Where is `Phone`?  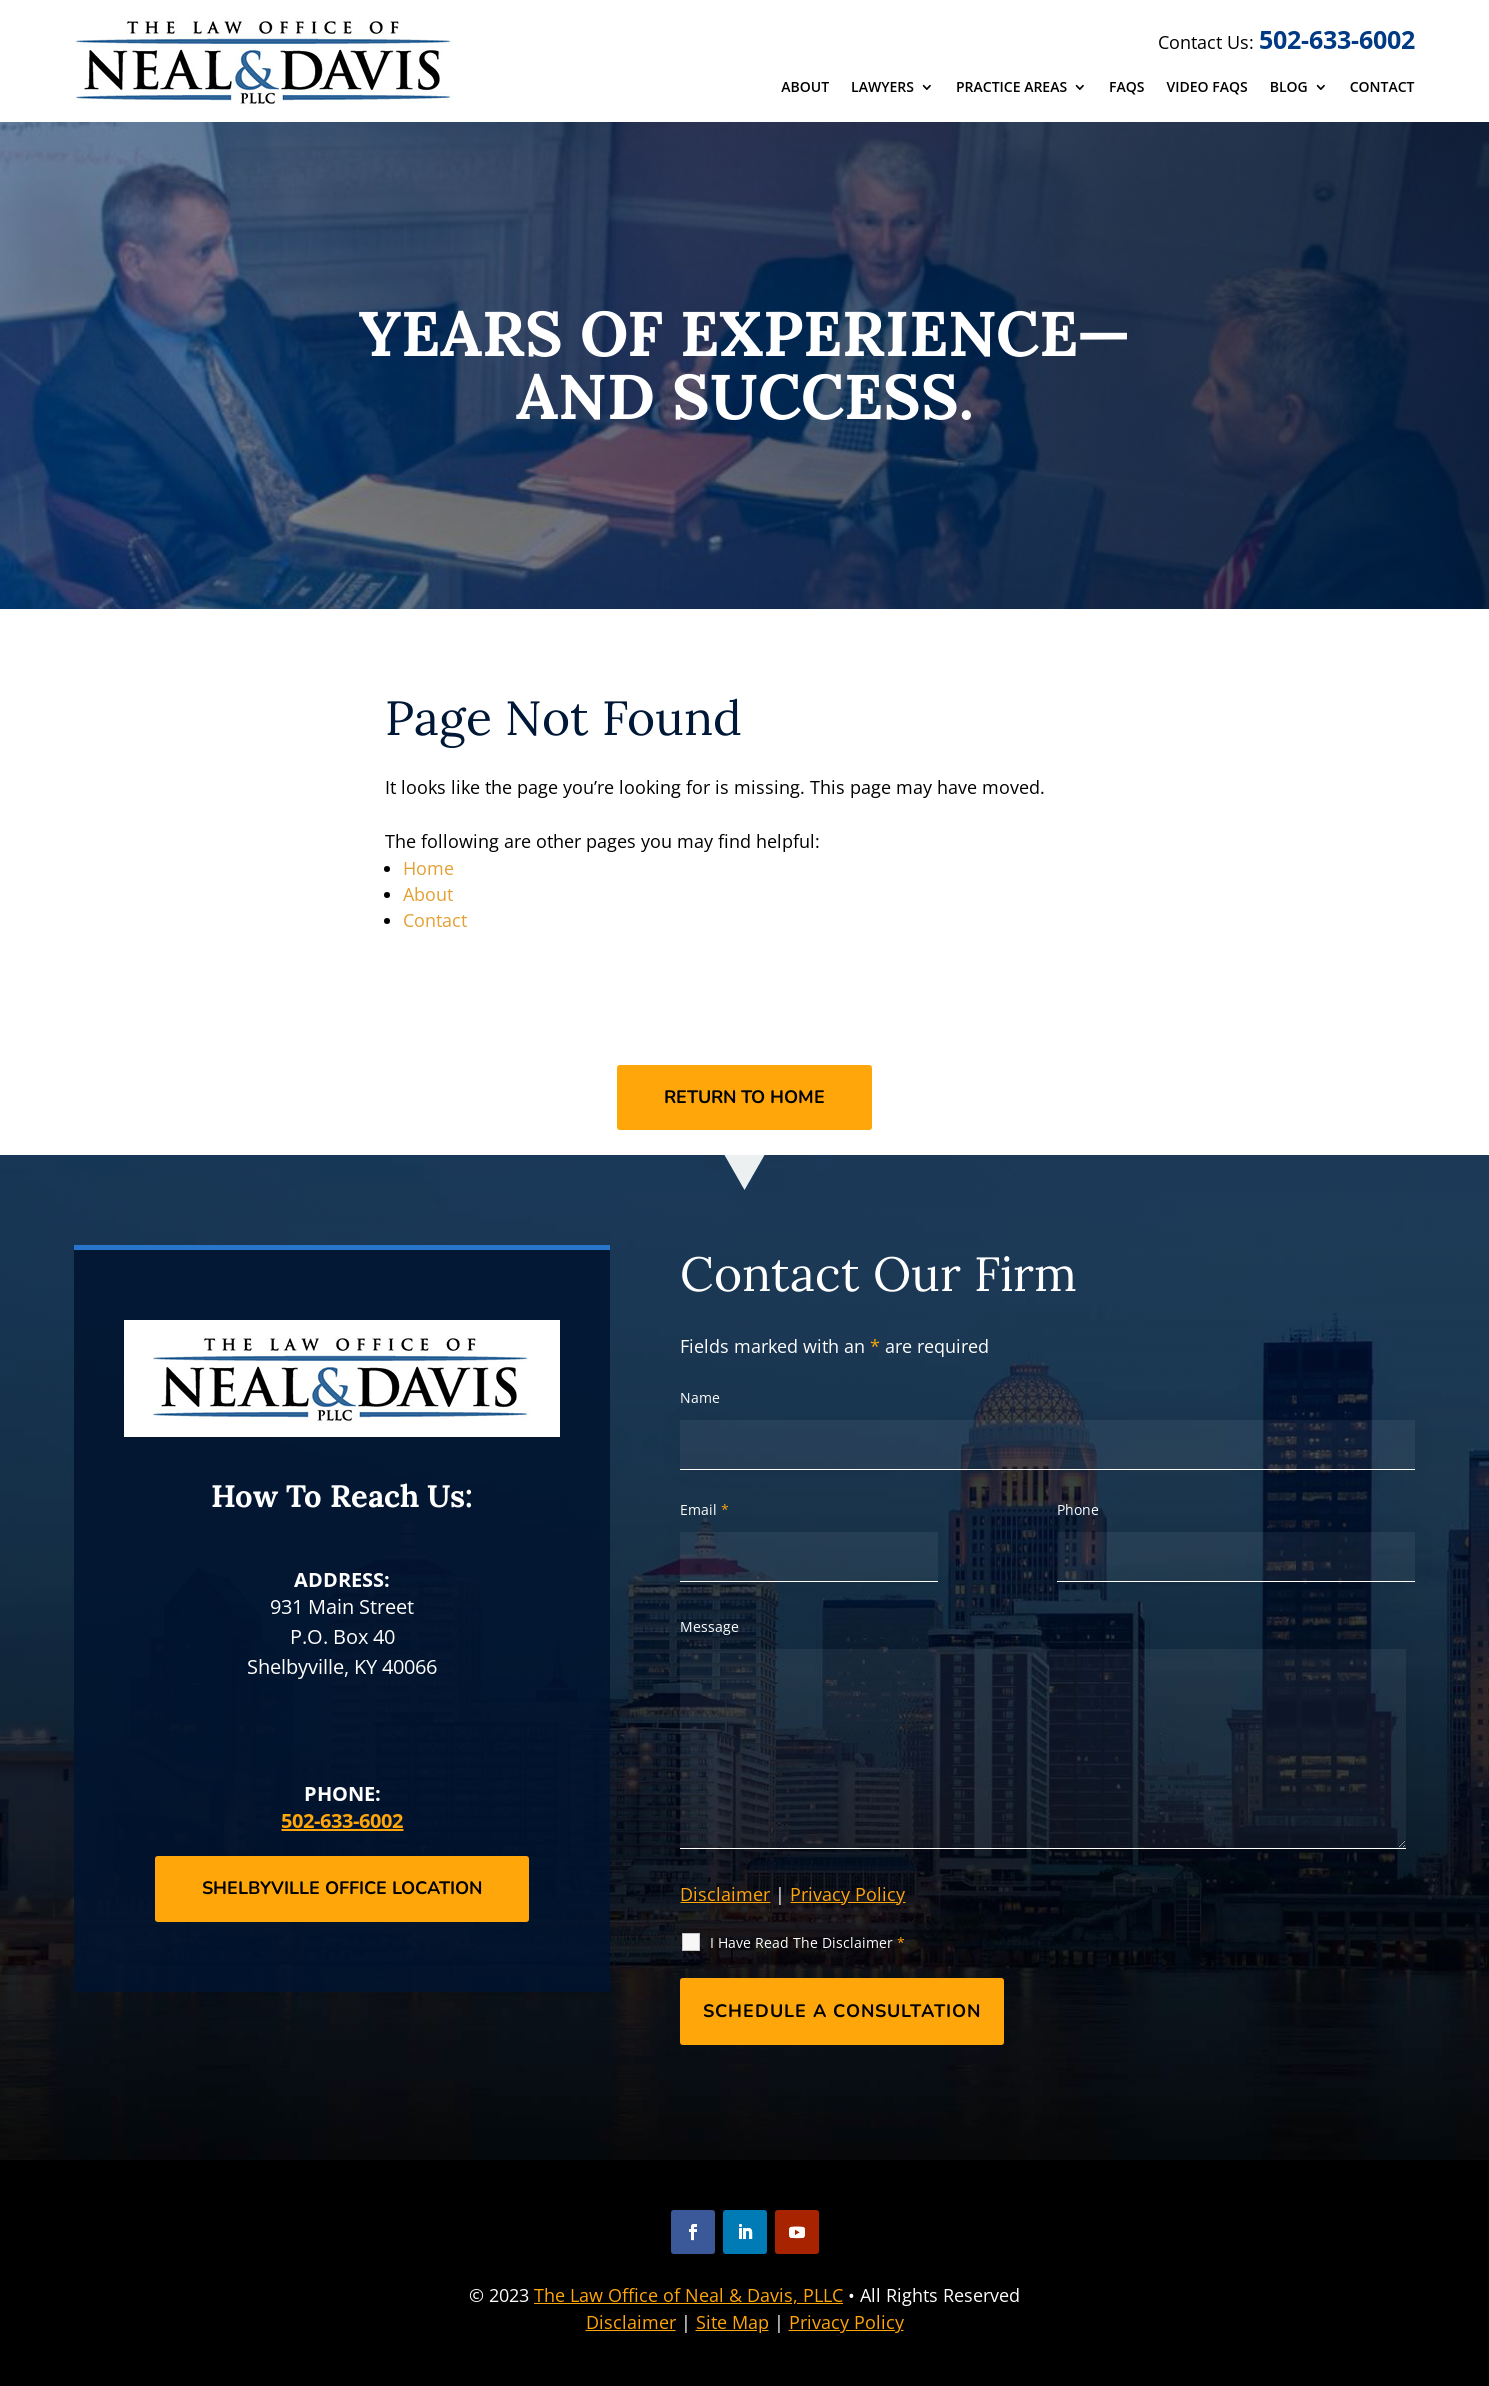 Phone is located at coordinates (1078, 1509).